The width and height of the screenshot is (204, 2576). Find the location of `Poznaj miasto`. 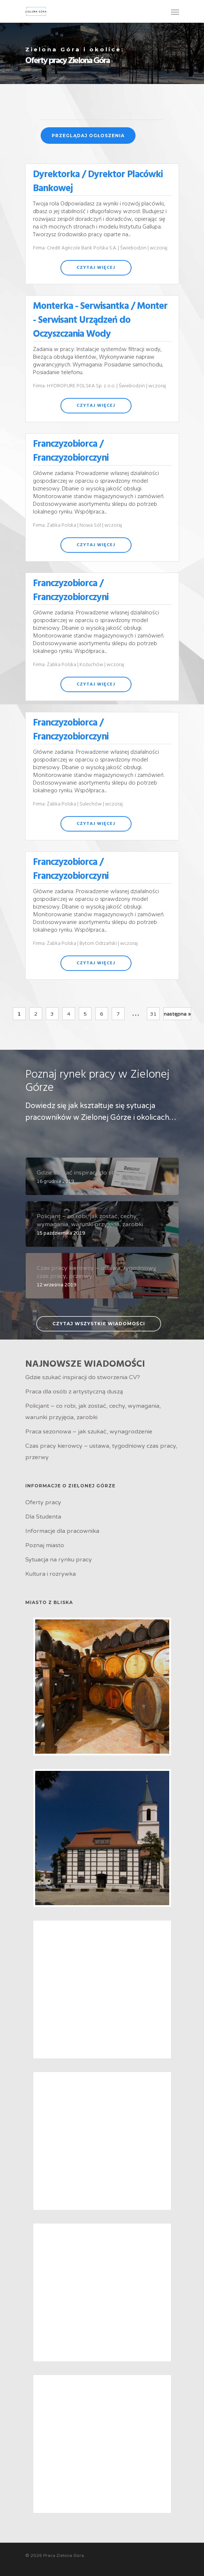

Poznaj miasto is located at coordinates (44, 1545).